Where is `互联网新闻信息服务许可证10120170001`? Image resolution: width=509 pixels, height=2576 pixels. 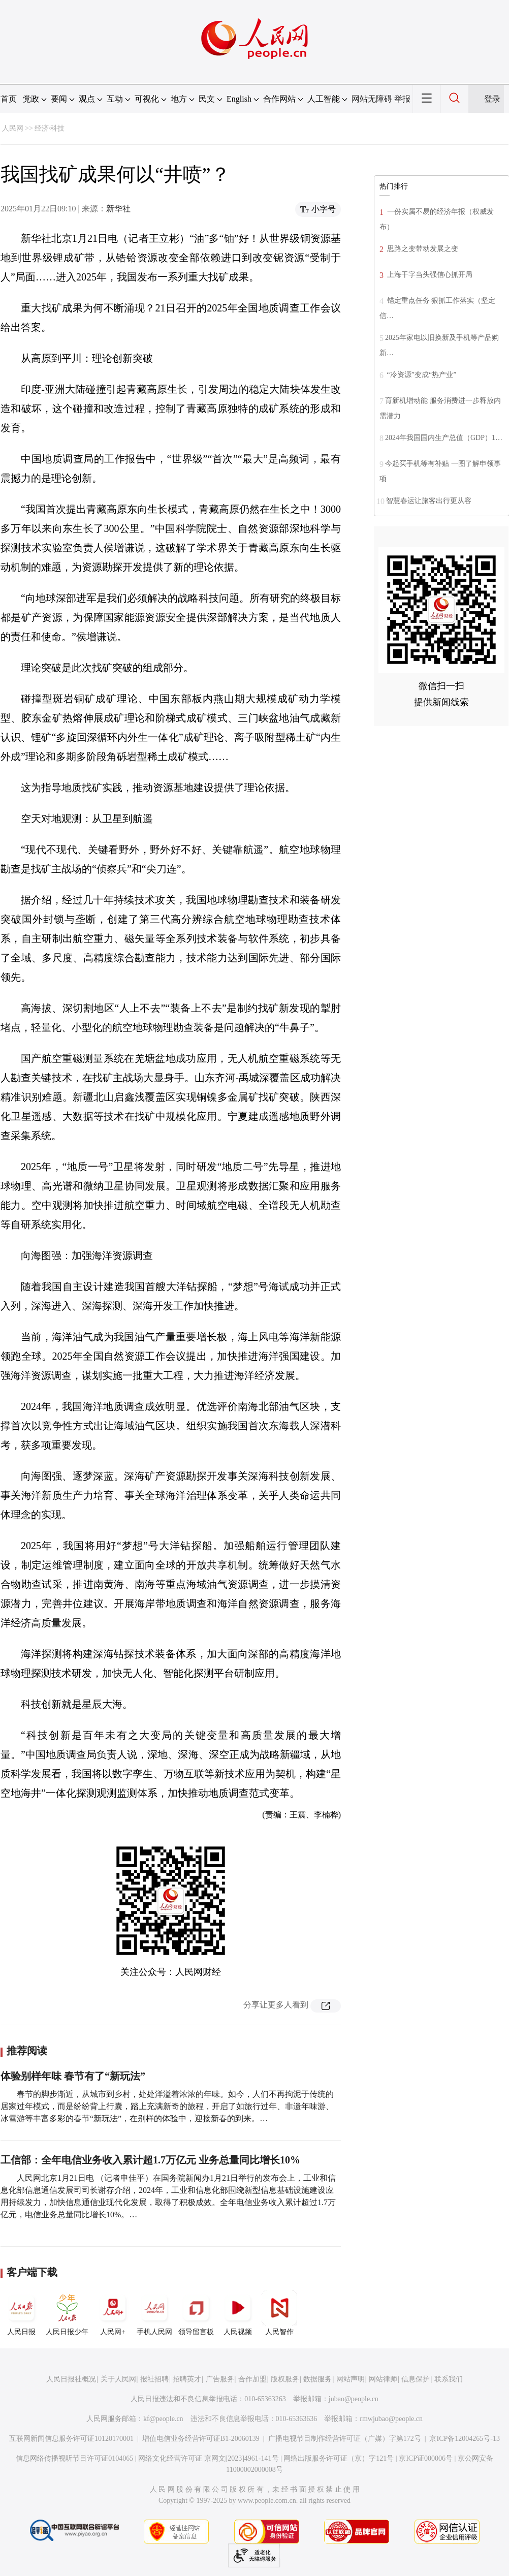
互联网新闻信息服务许可证10120170001 is located at coordinates (71, 2438).